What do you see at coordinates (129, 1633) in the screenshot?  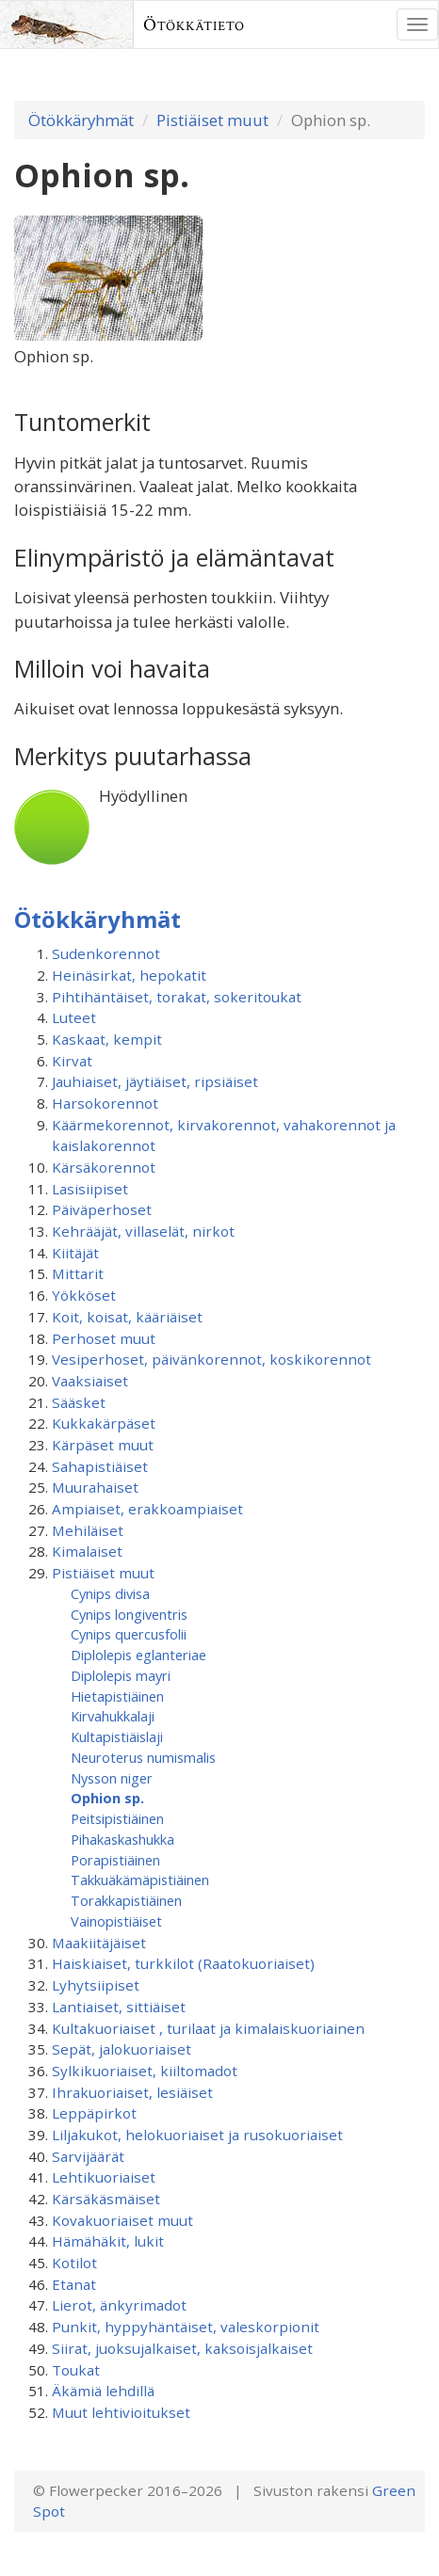 I see `Cynips quercusfolii` at bounding box center [129, 1633].